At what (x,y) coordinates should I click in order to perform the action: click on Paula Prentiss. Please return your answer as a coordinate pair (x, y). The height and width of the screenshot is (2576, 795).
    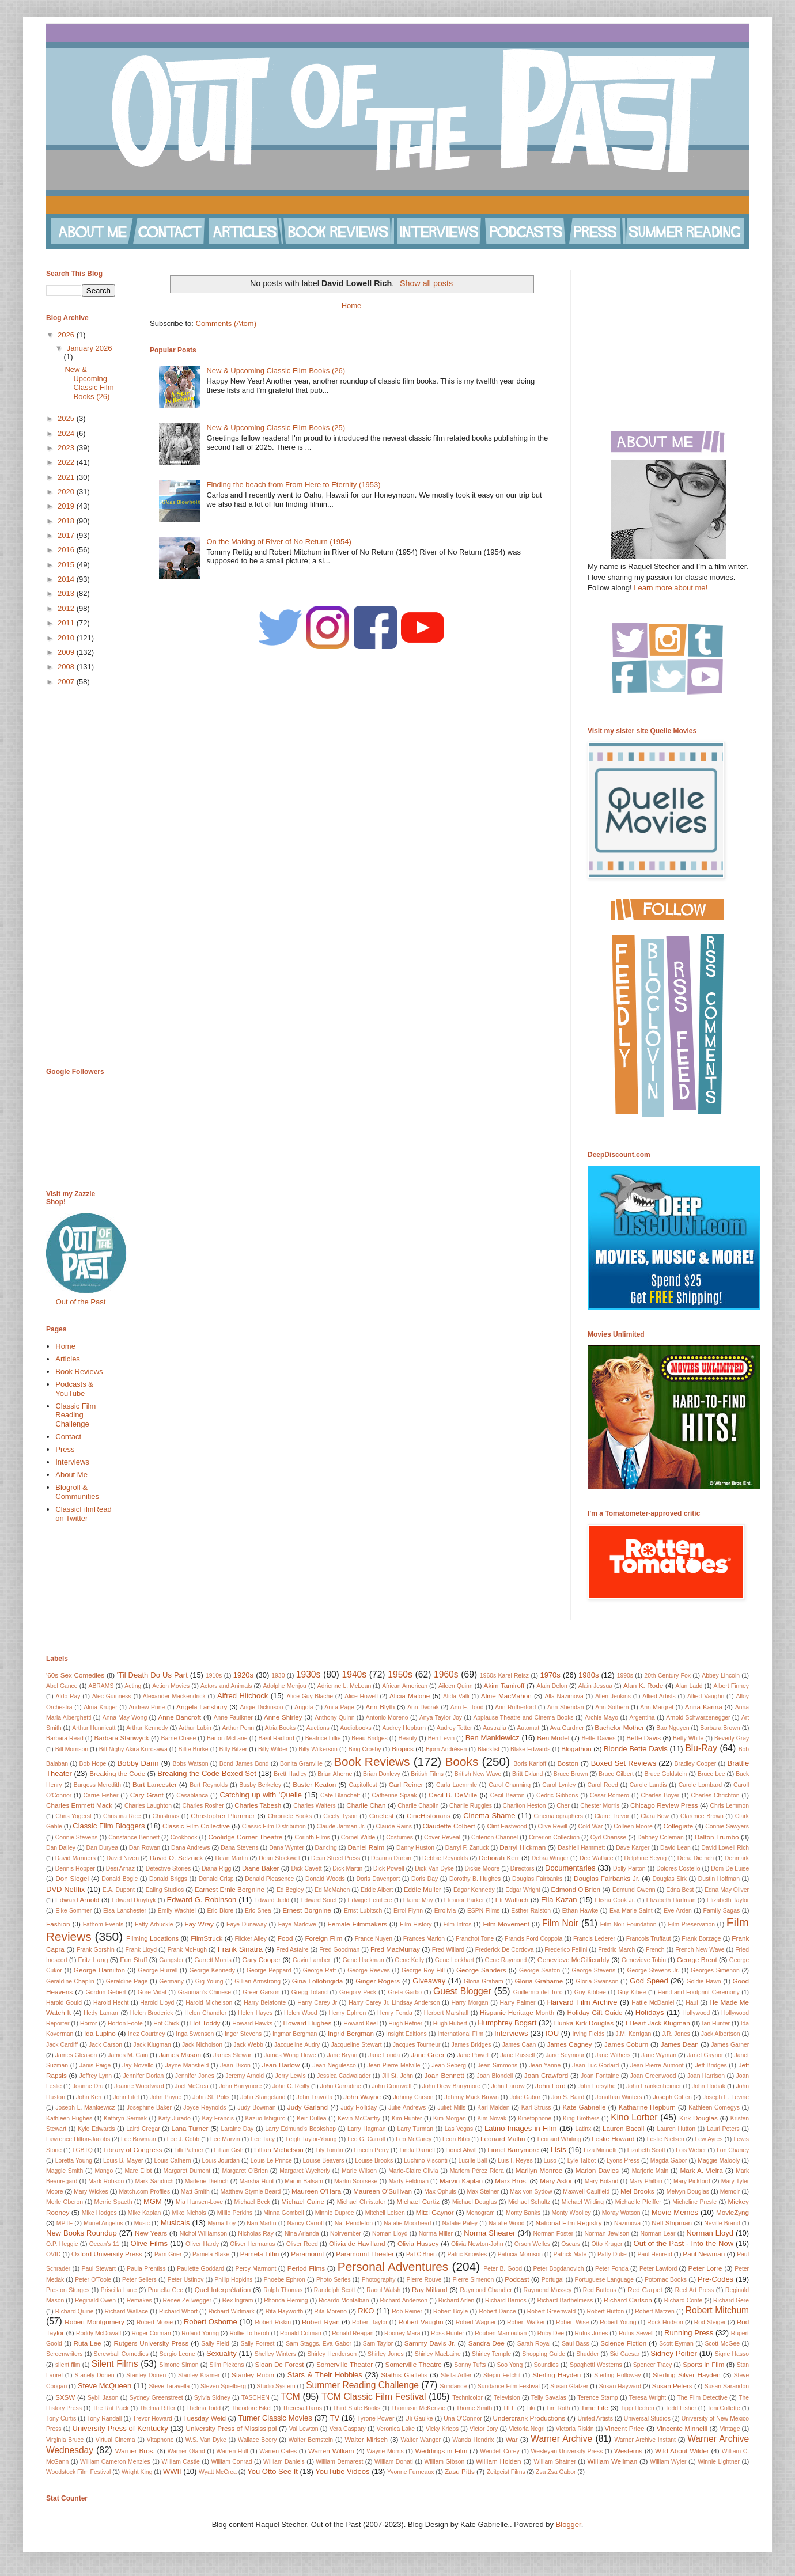
    Looking at the image, I should click on (146, 2269).